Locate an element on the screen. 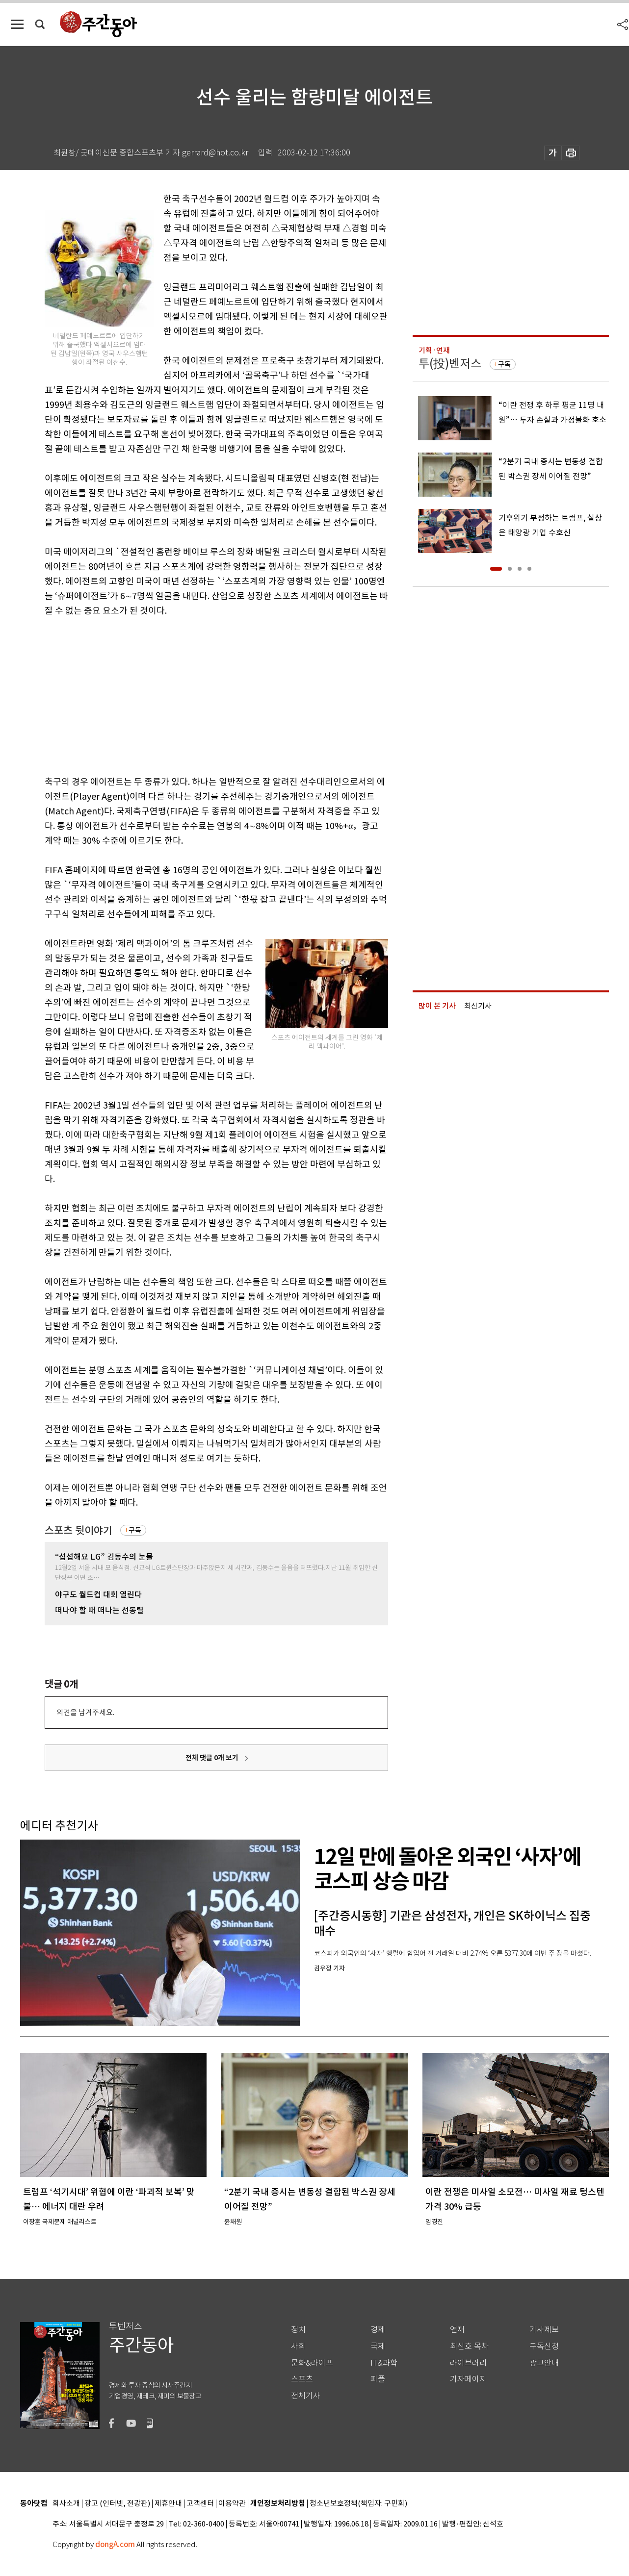  문화&라이프 is located at coordinates (312, 2363).